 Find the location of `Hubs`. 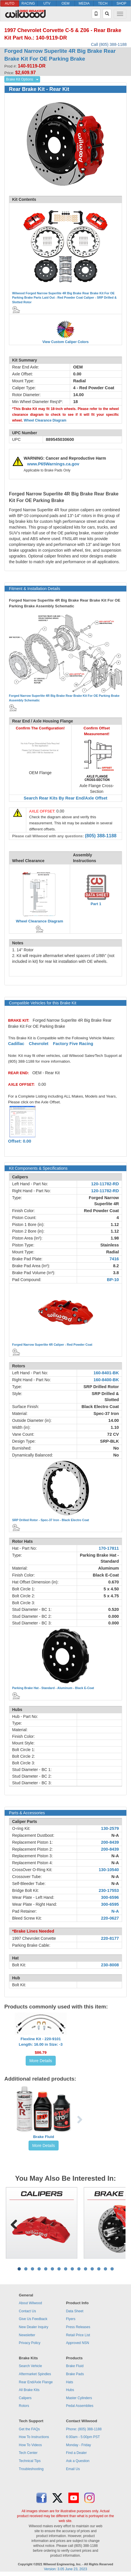

Hubs is located at coordinates (70, 2390).